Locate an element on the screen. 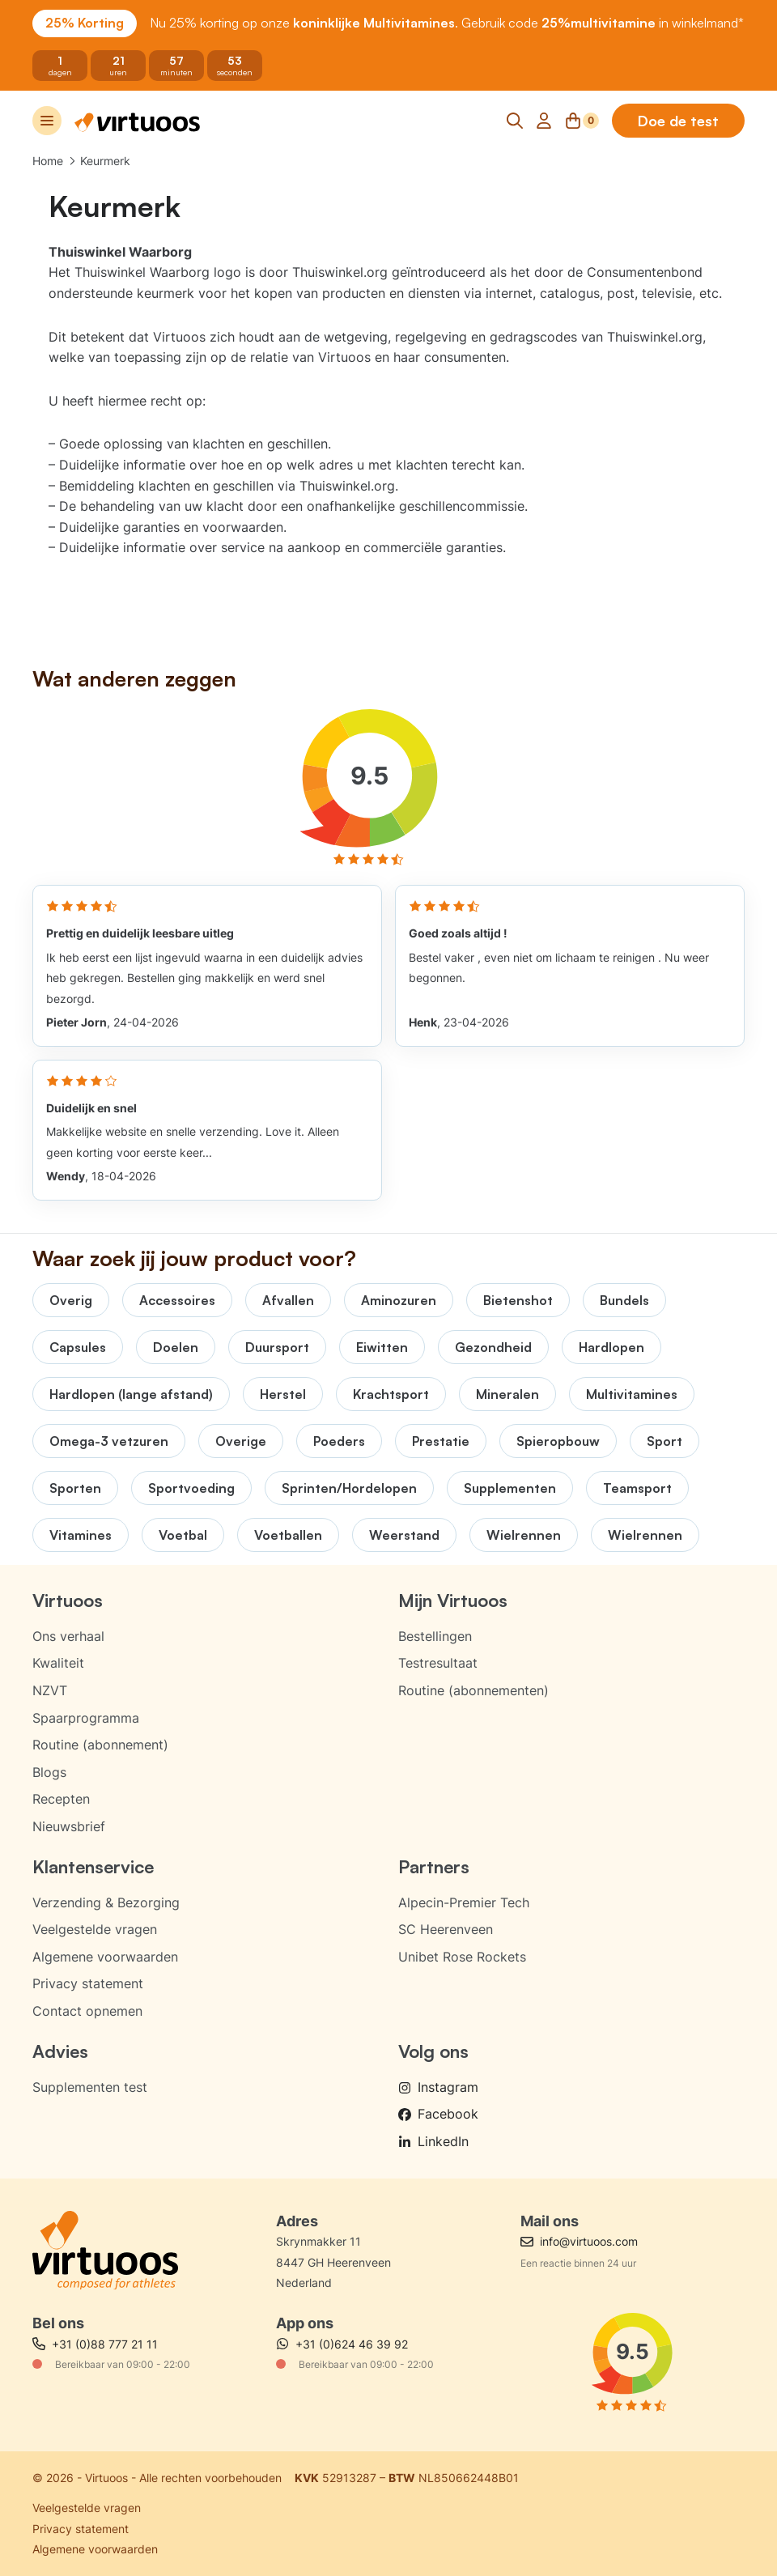 This screenshot has height=2576, width=777. NZVT is located at coordinates (49, 1690).